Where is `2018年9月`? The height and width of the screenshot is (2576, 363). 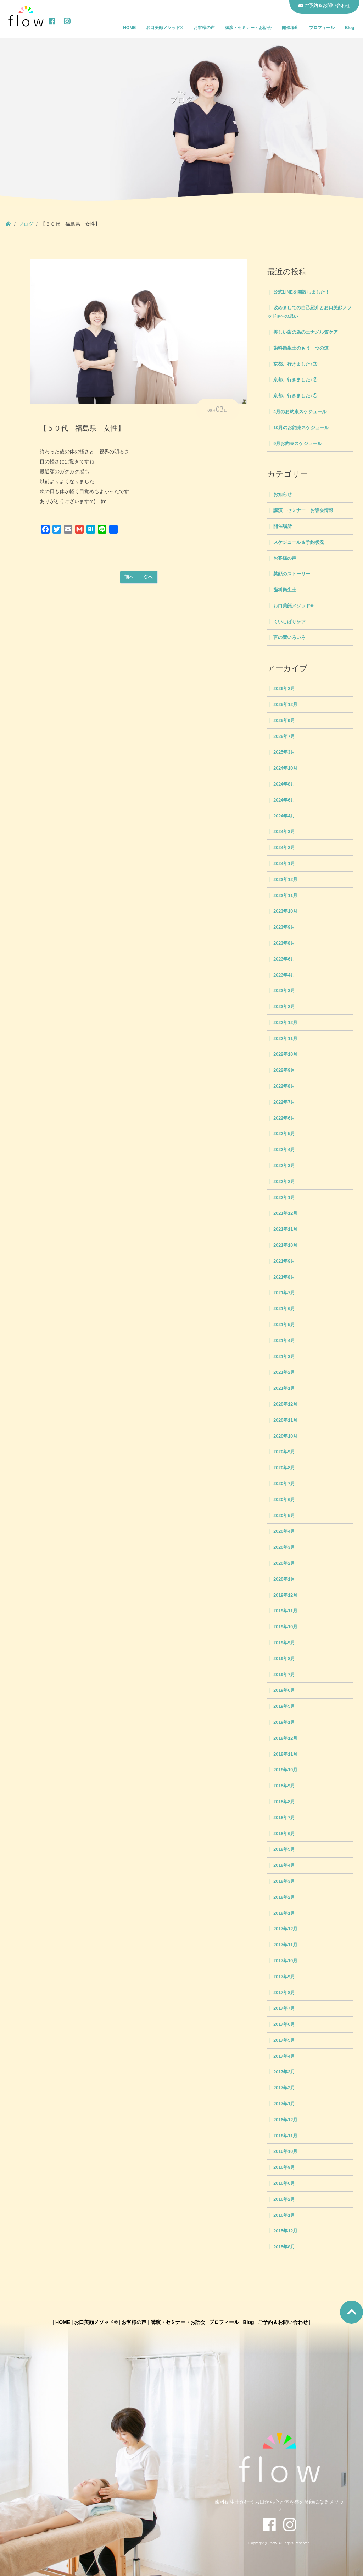
2018年9月 is located at coordinates (284, 1785).